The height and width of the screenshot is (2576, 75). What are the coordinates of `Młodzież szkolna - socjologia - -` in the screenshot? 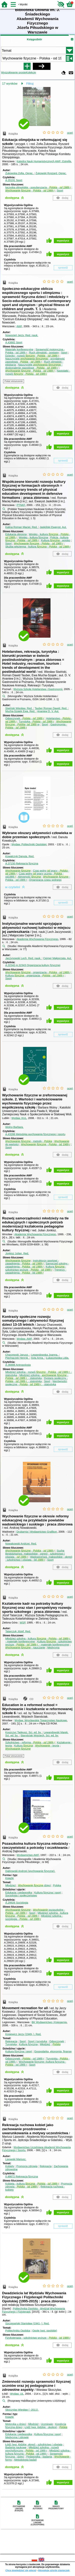 It's located at (34, 1917).